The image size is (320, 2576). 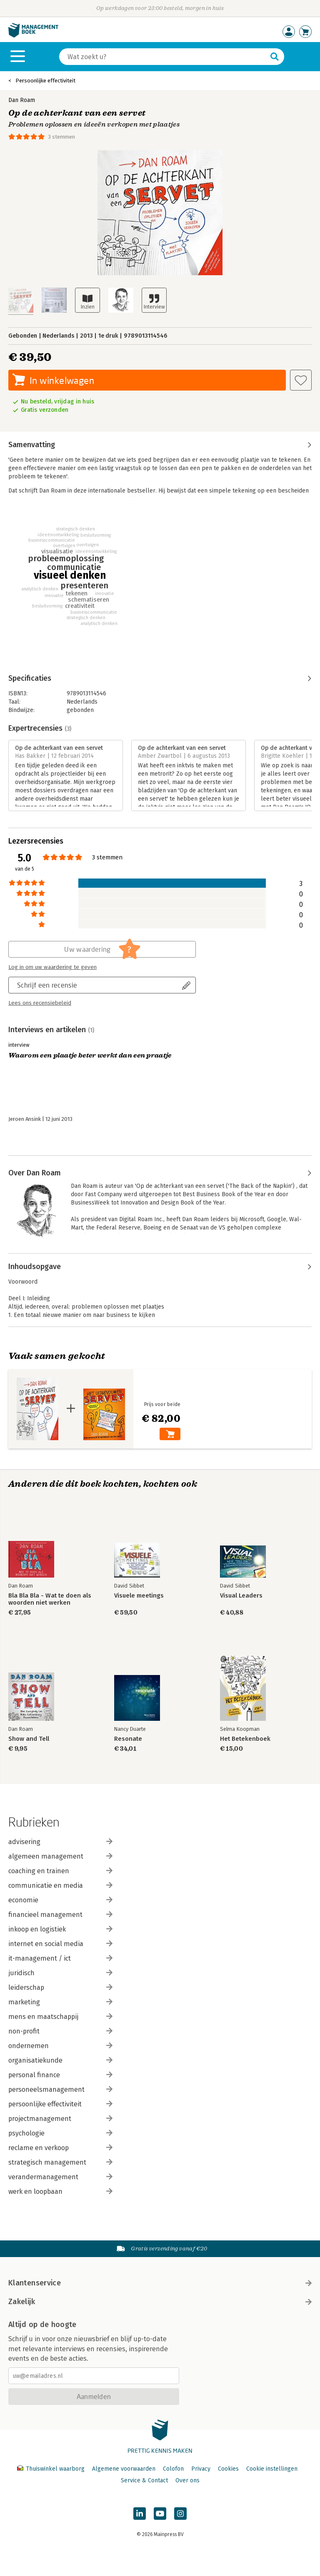 What do you see at coordinates (60, 1944) in the screenshot?
I see `internet en social media` at bounding box center [60, 1944].